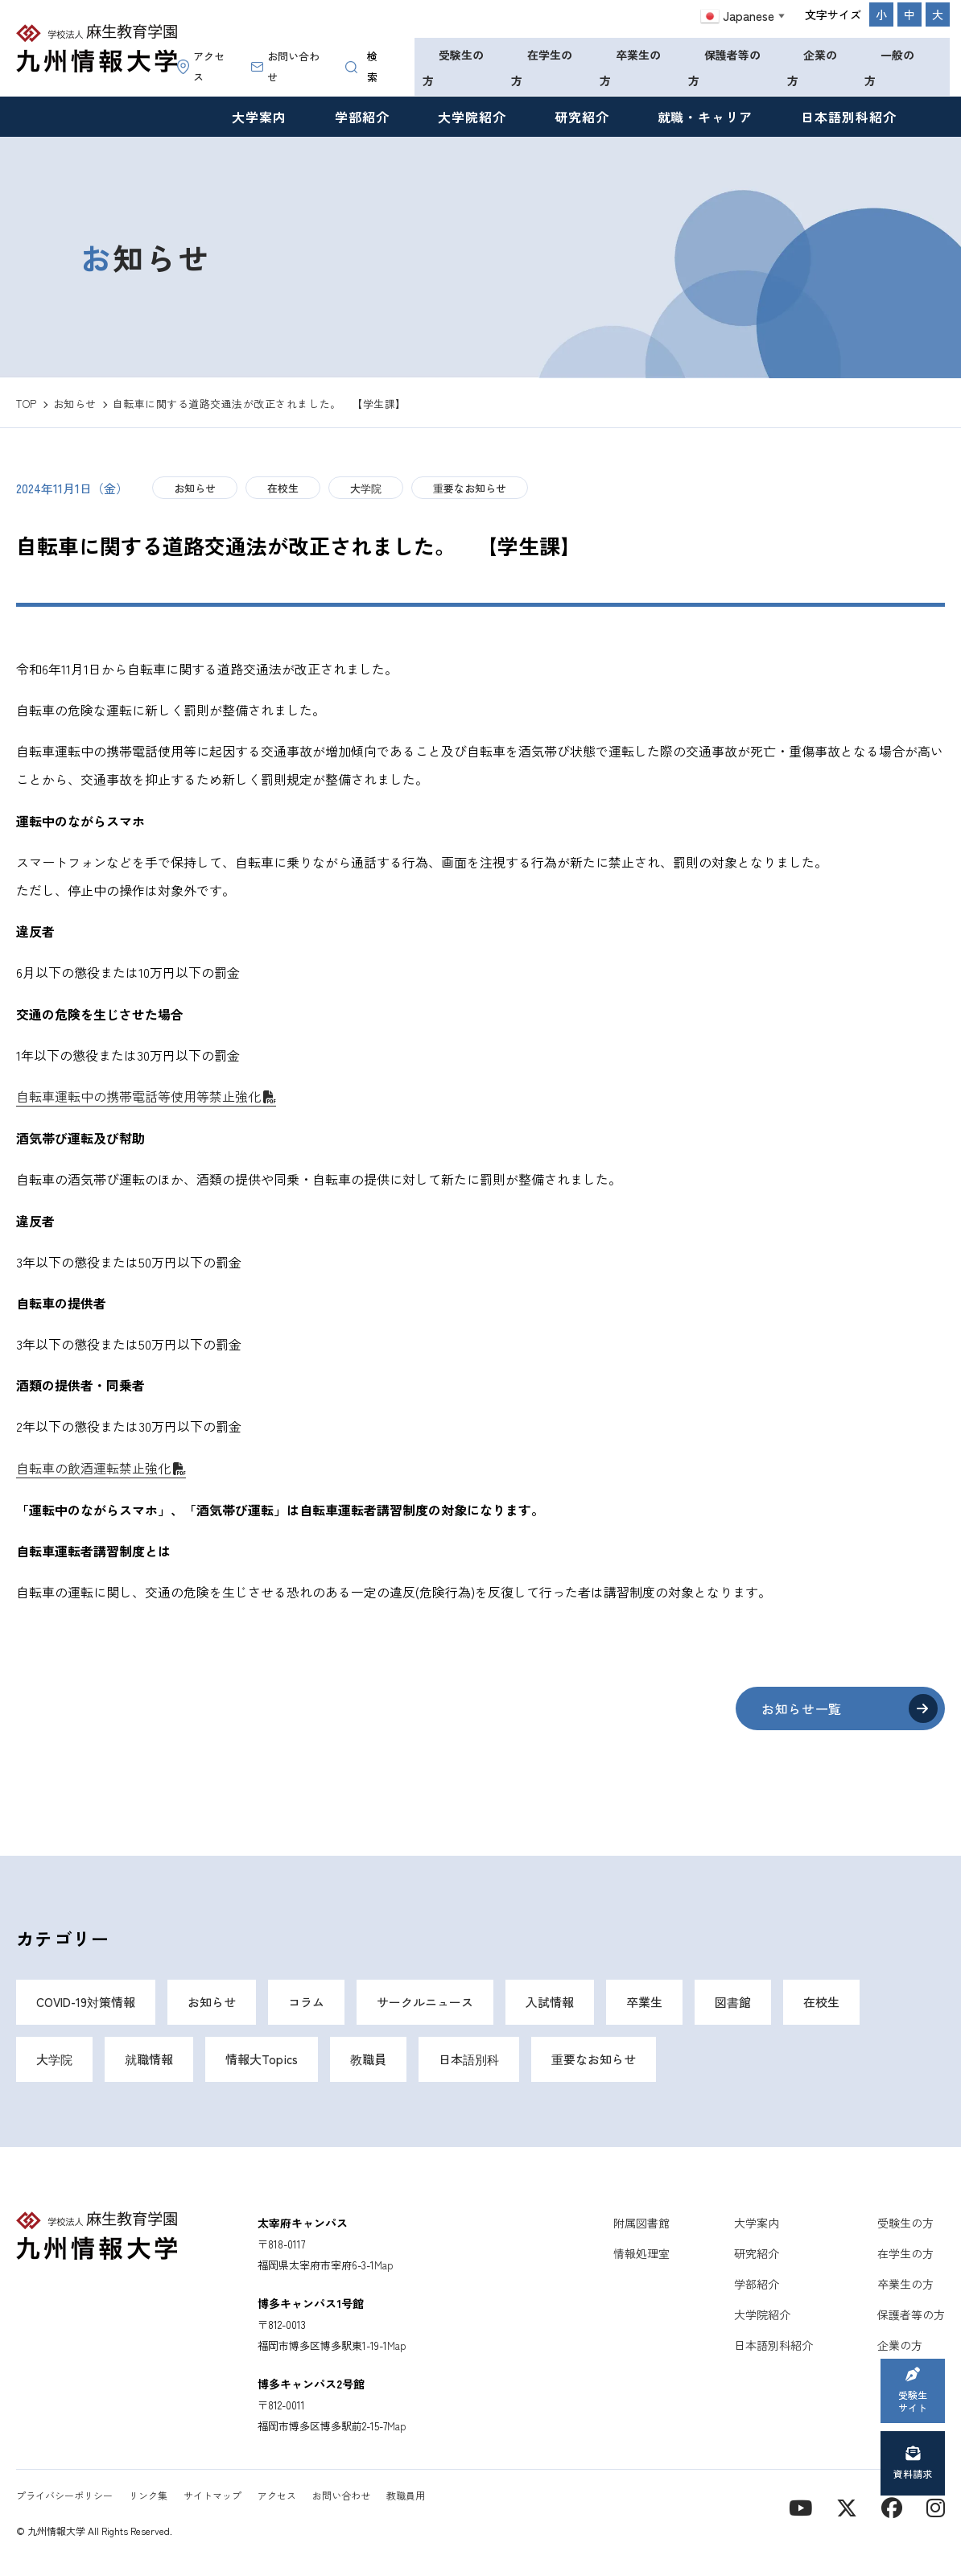 This screenshot has height=2576, width=961. Describe the element at coordinates (641, 2253) in the screenshot. I see `情報処理室` at that location.